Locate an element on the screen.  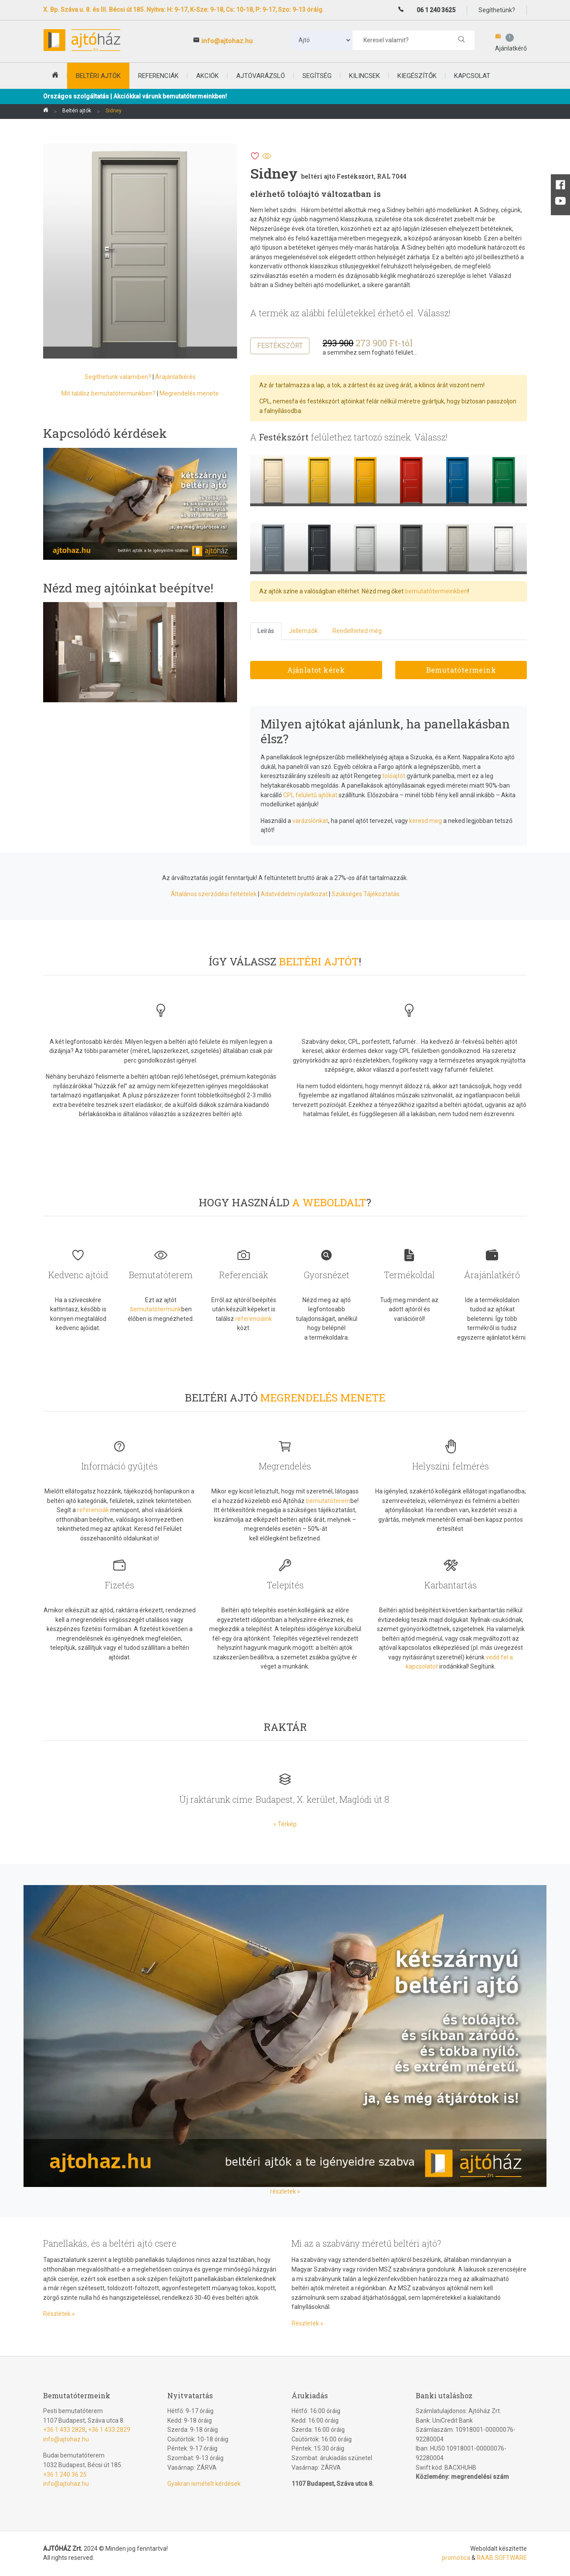
referenciáink is located at coordinates (253, 1318).